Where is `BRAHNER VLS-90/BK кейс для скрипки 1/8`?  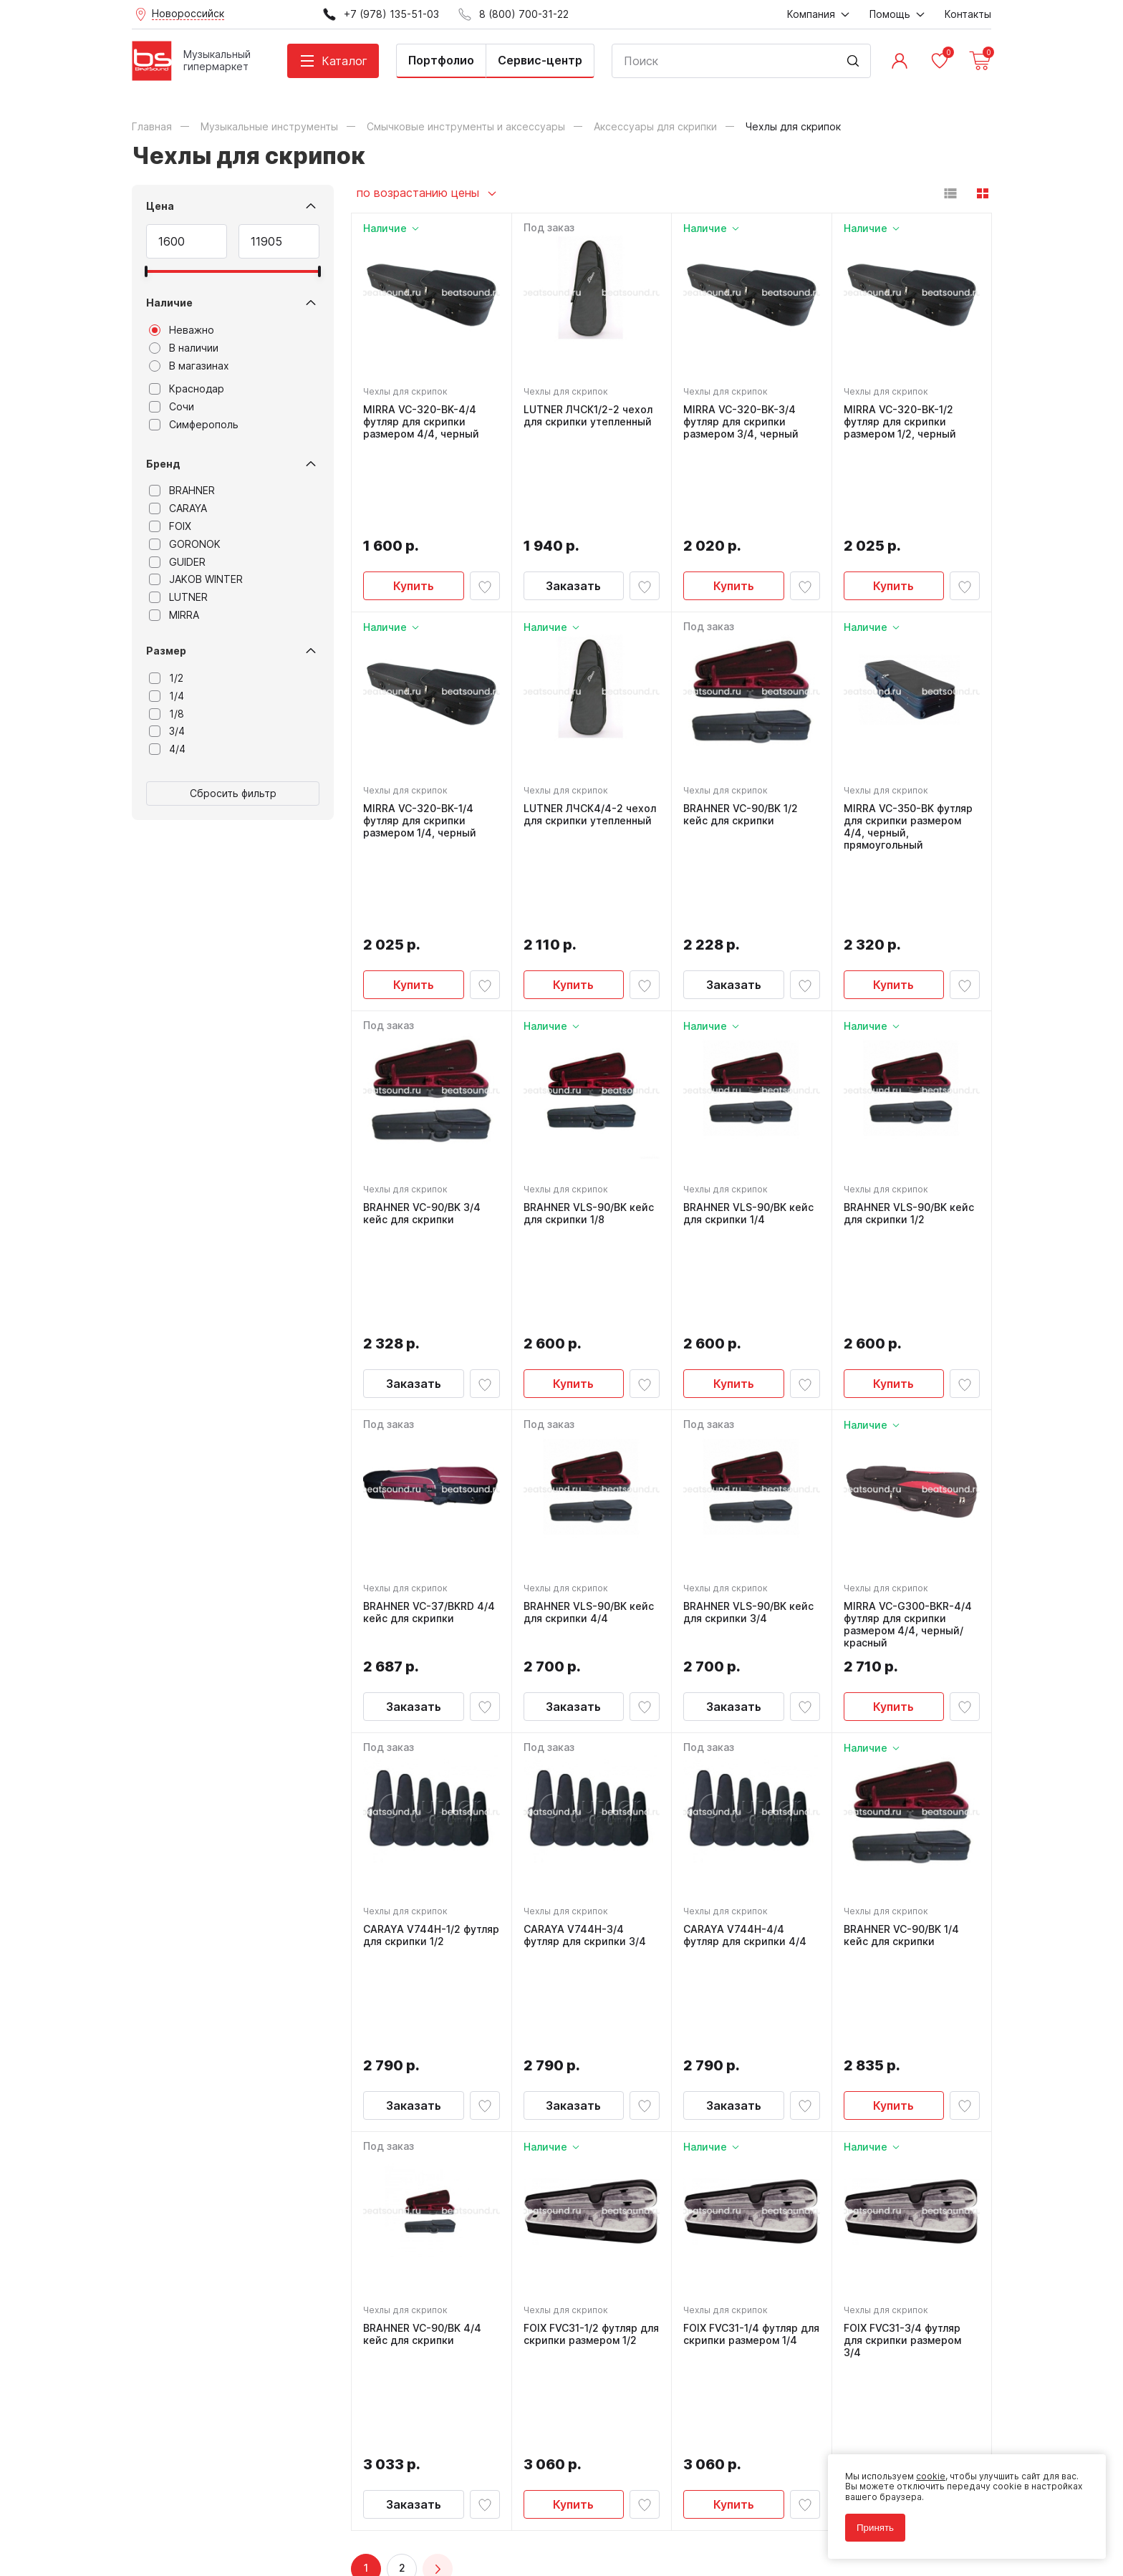
BRAHNER VLS-90/BK кейс для скрипки 1/8 is located at coordinates (589, 1049).